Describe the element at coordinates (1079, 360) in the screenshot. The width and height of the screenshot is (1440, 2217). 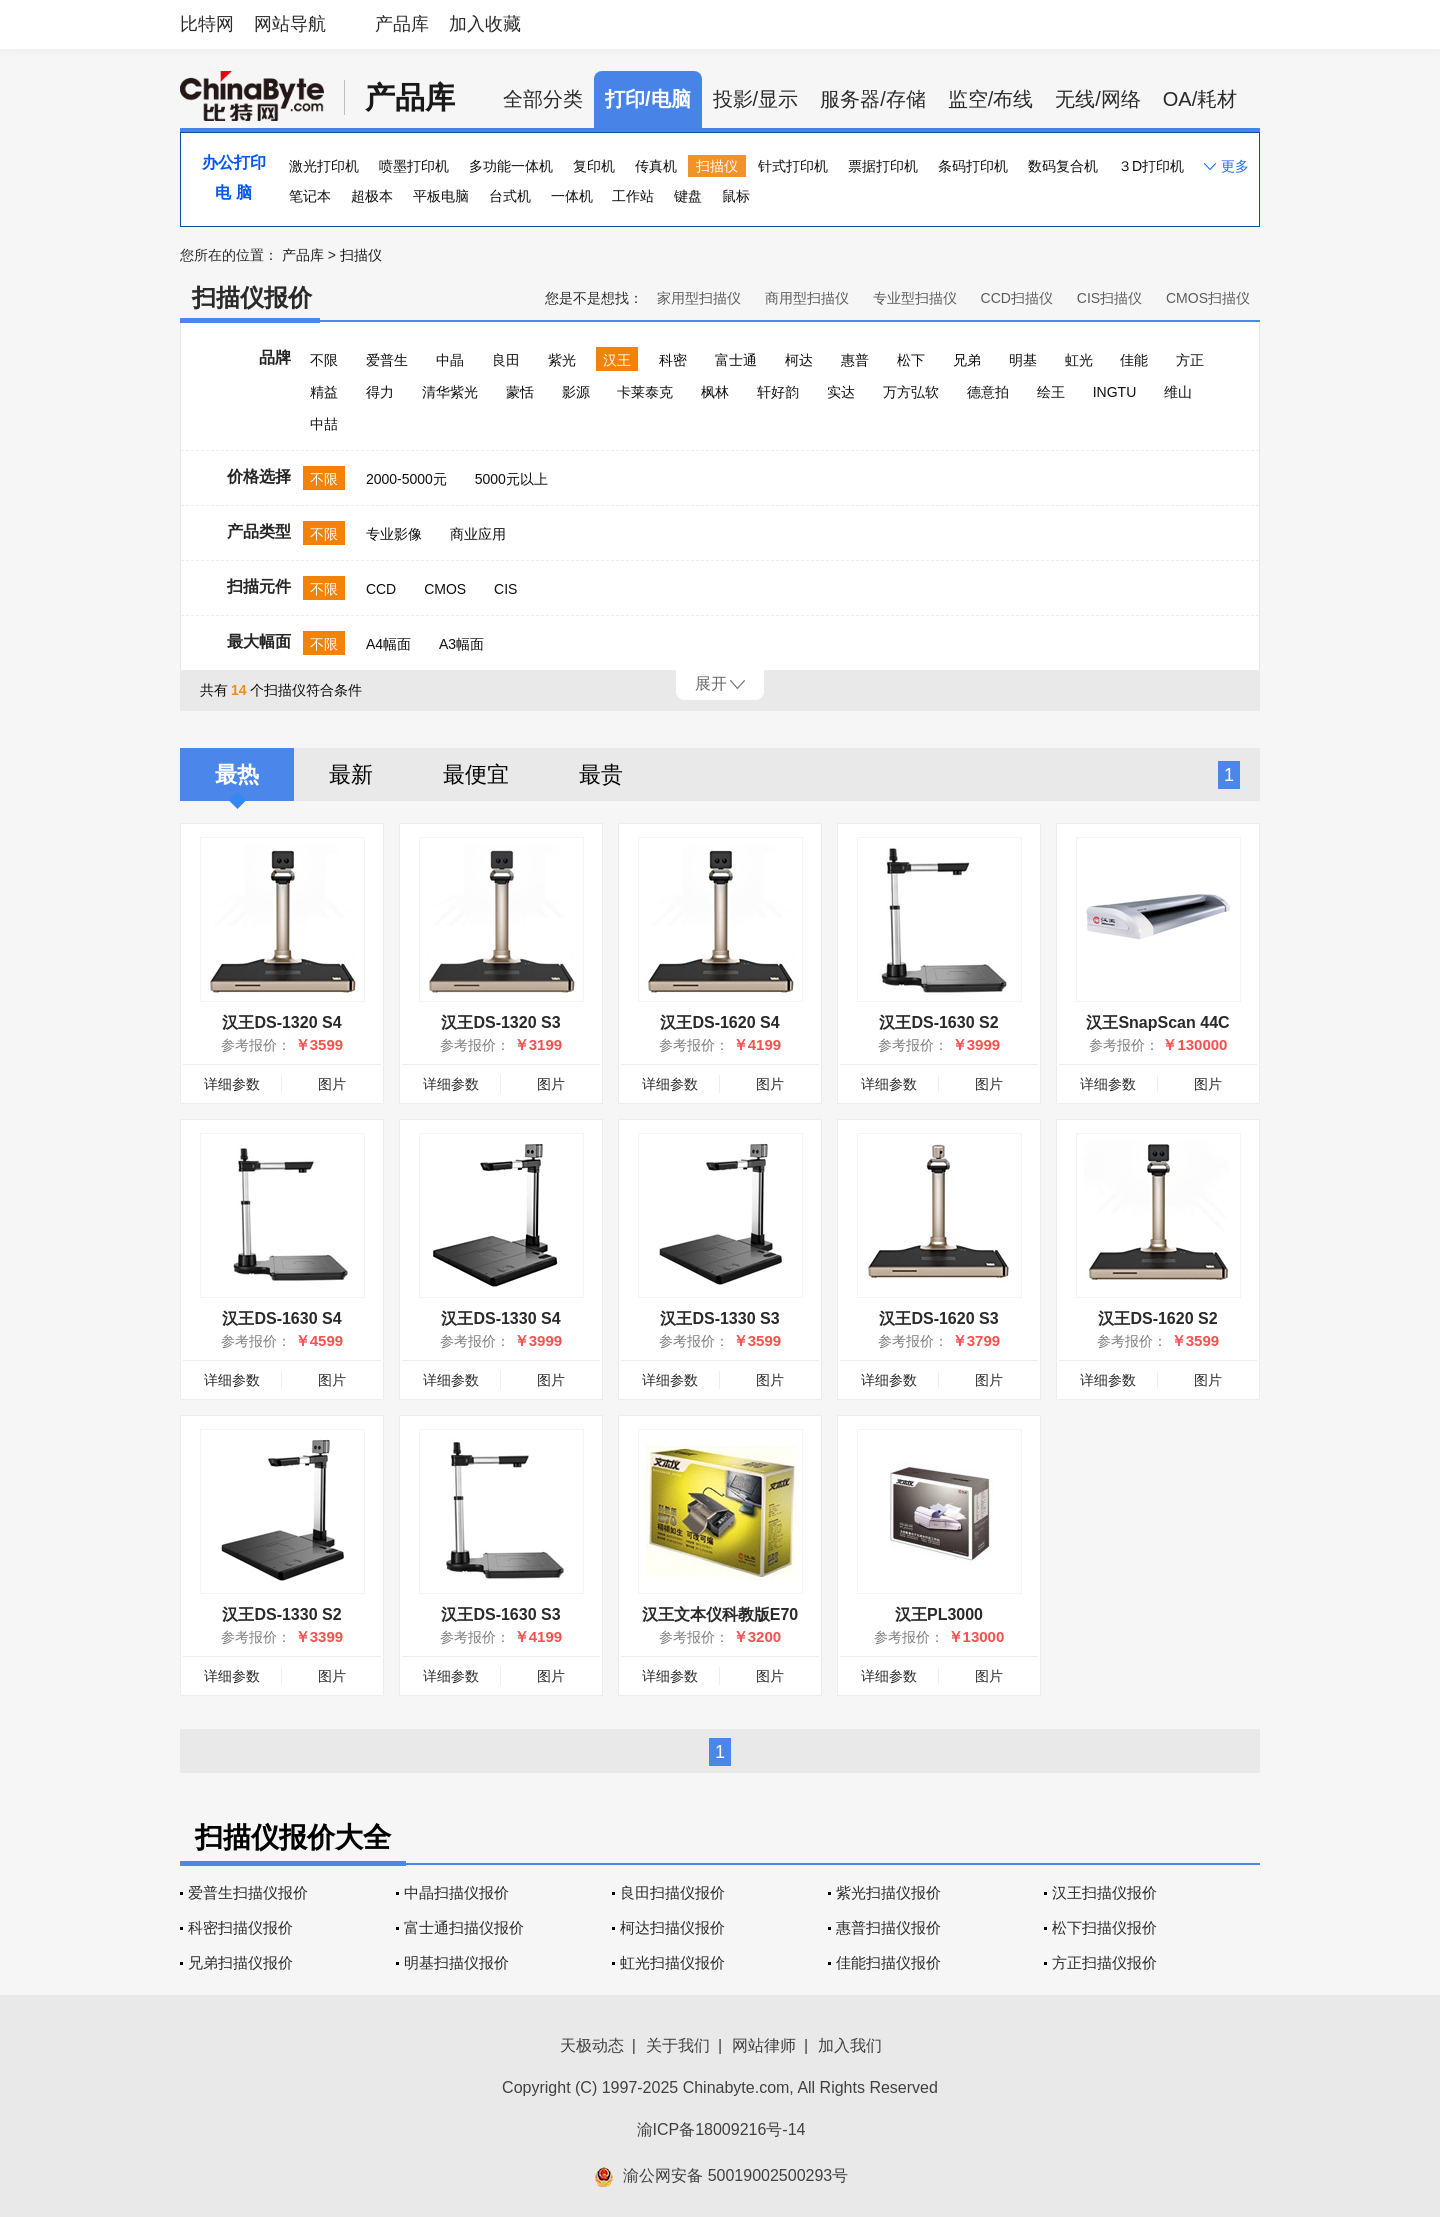
I see `虹光` at that location.